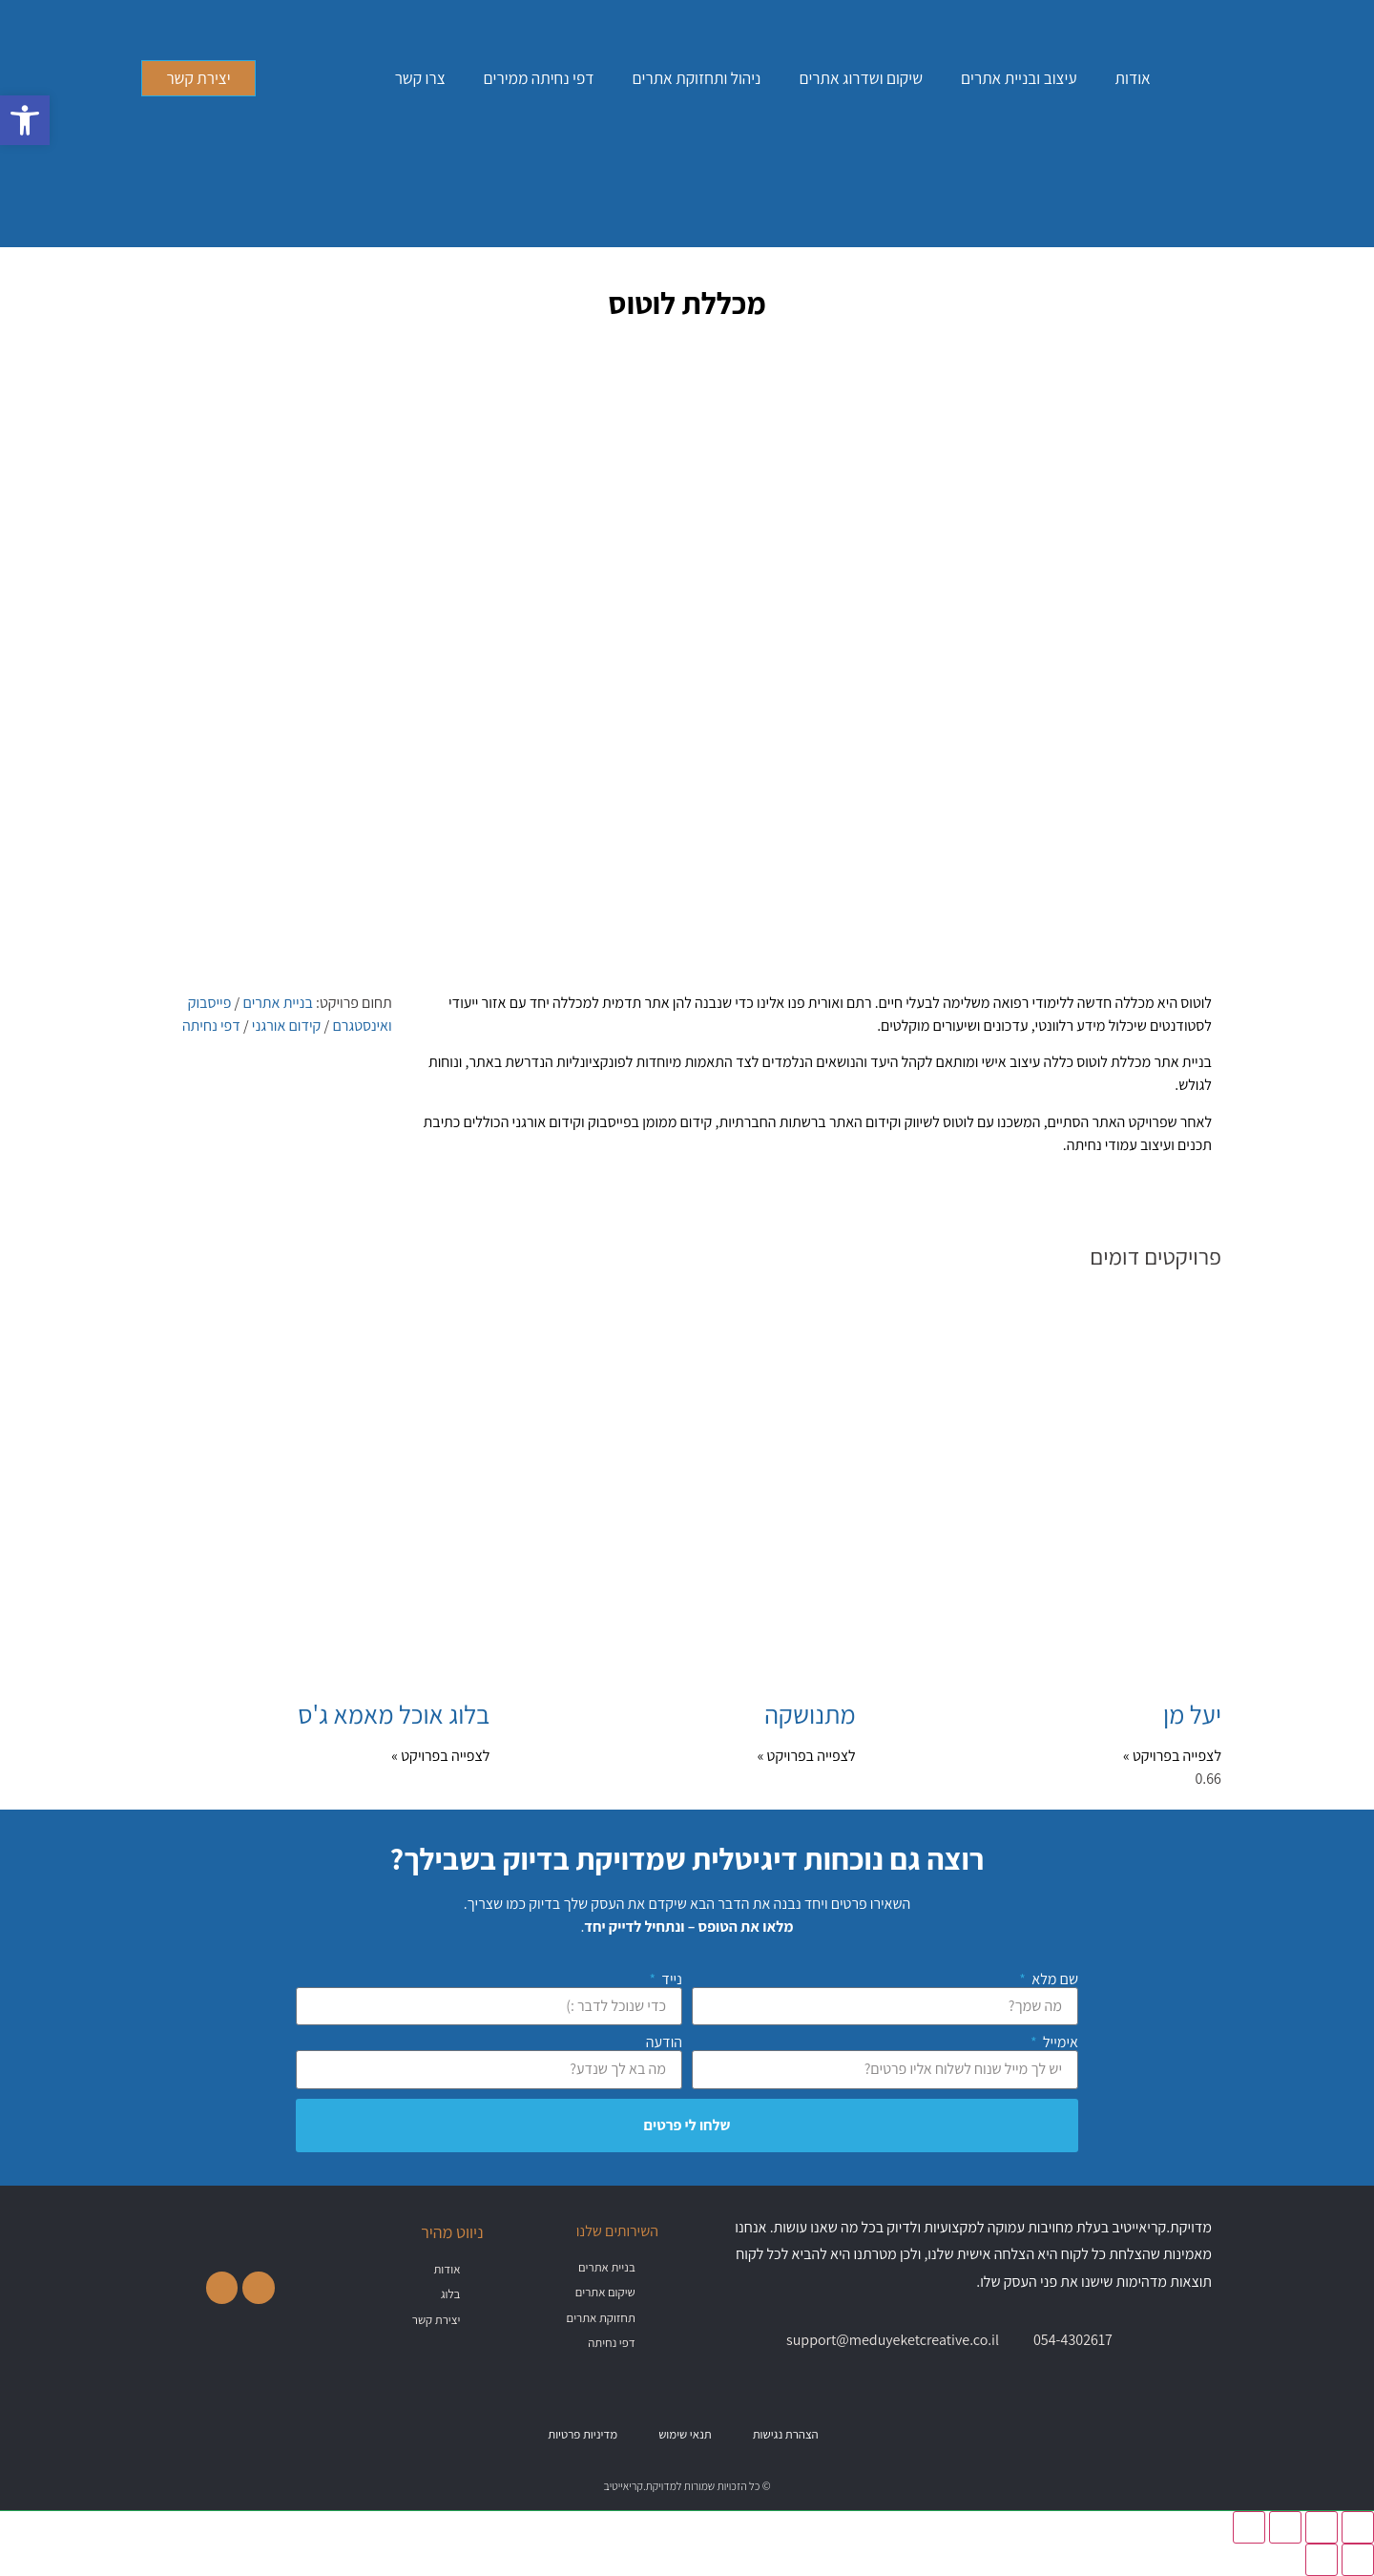 This screenshot has width=1374, height=2576. I want to click on צרו קשר, so click(420, 78).